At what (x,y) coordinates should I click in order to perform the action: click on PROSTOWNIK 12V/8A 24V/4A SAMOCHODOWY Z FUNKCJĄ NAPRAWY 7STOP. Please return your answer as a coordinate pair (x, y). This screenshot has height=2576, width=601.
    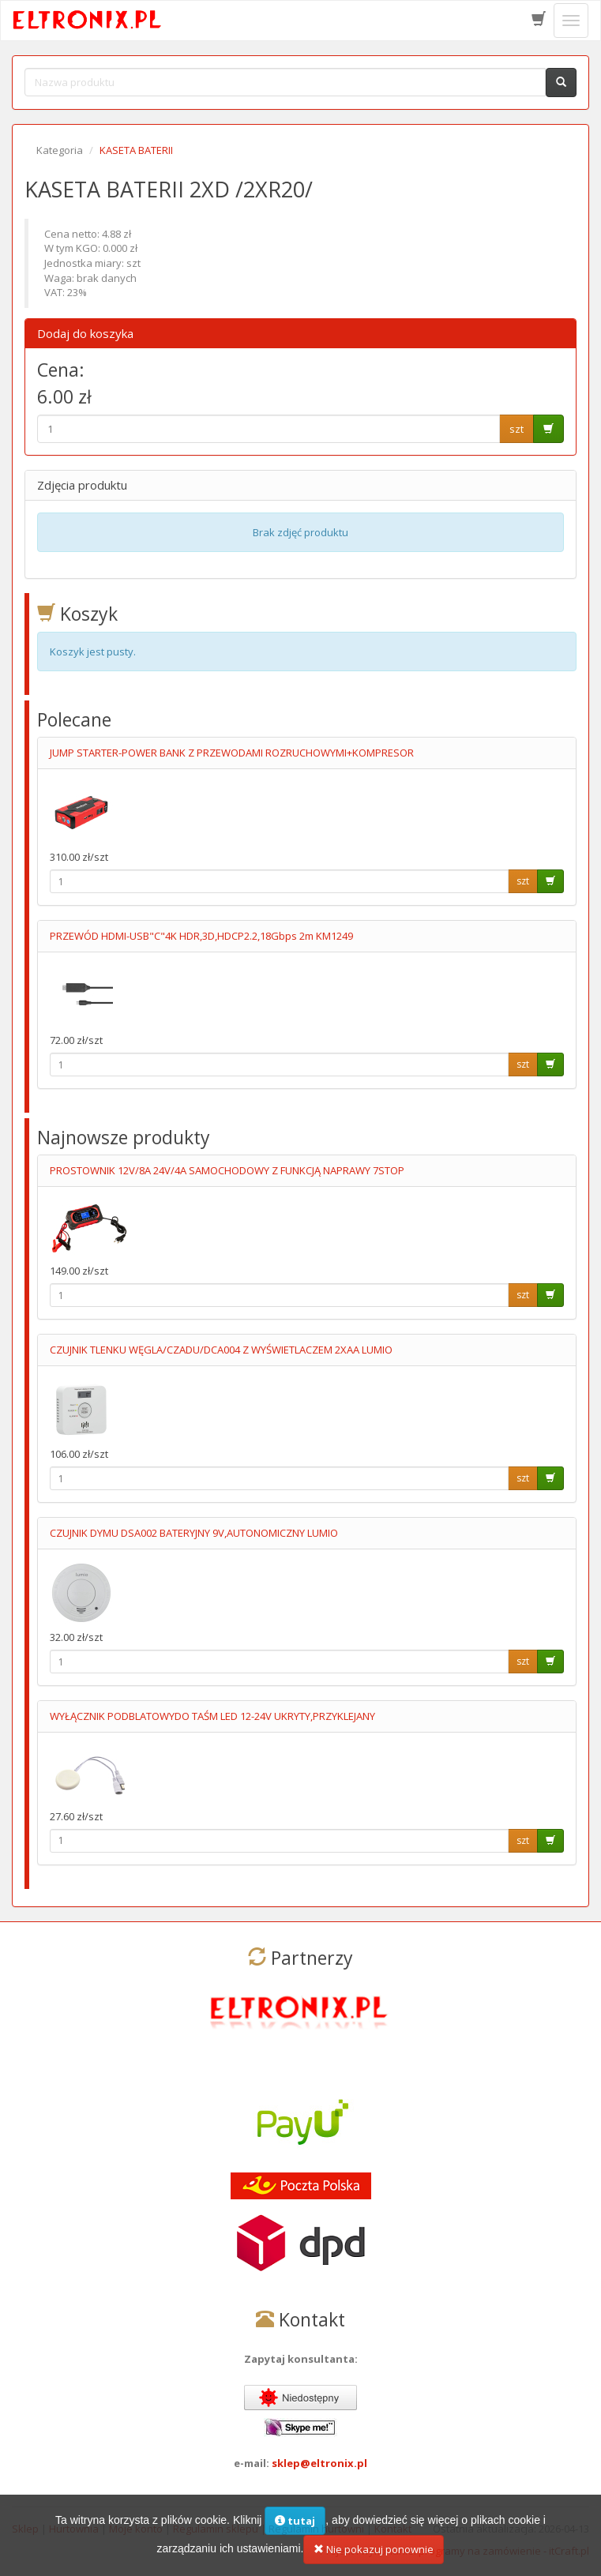
    Looking at the image, I should click on (227, 1170).